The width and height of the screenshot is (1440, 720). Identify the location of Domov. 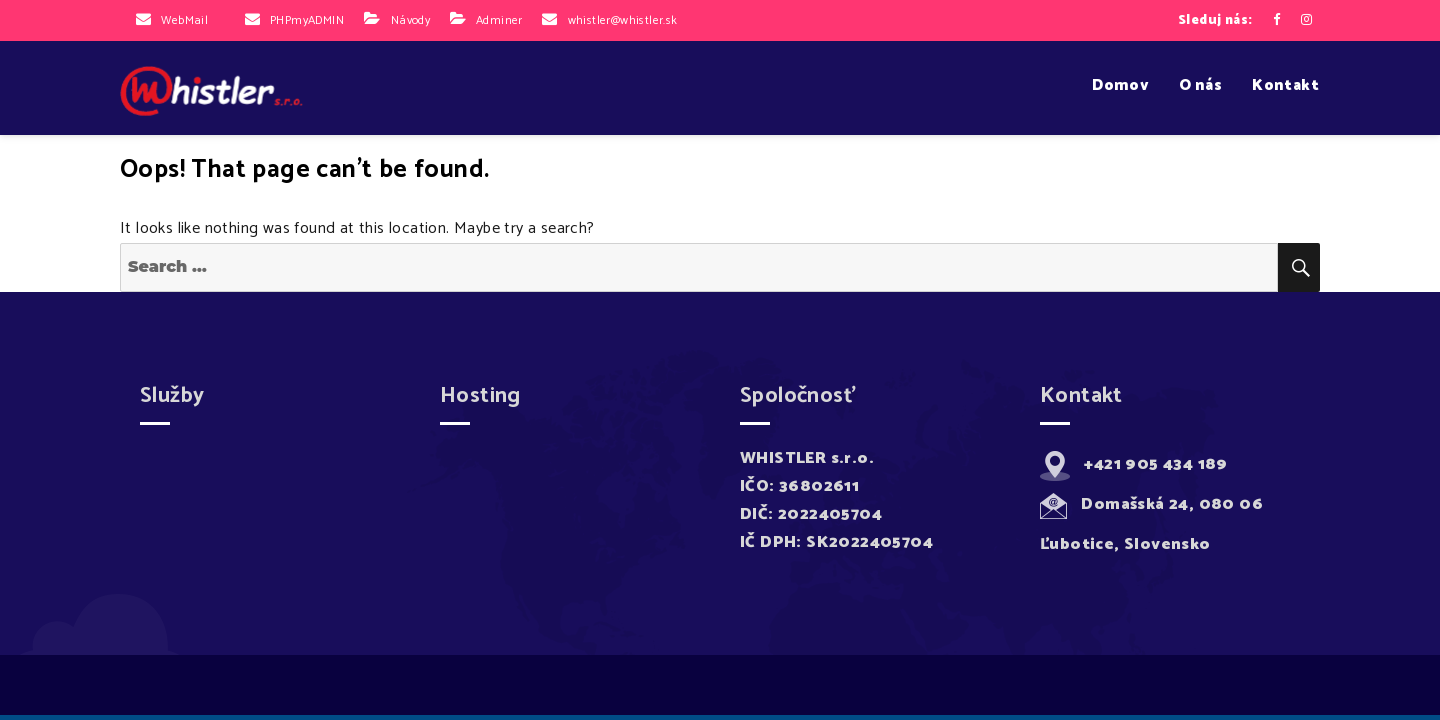
(1120, 85).